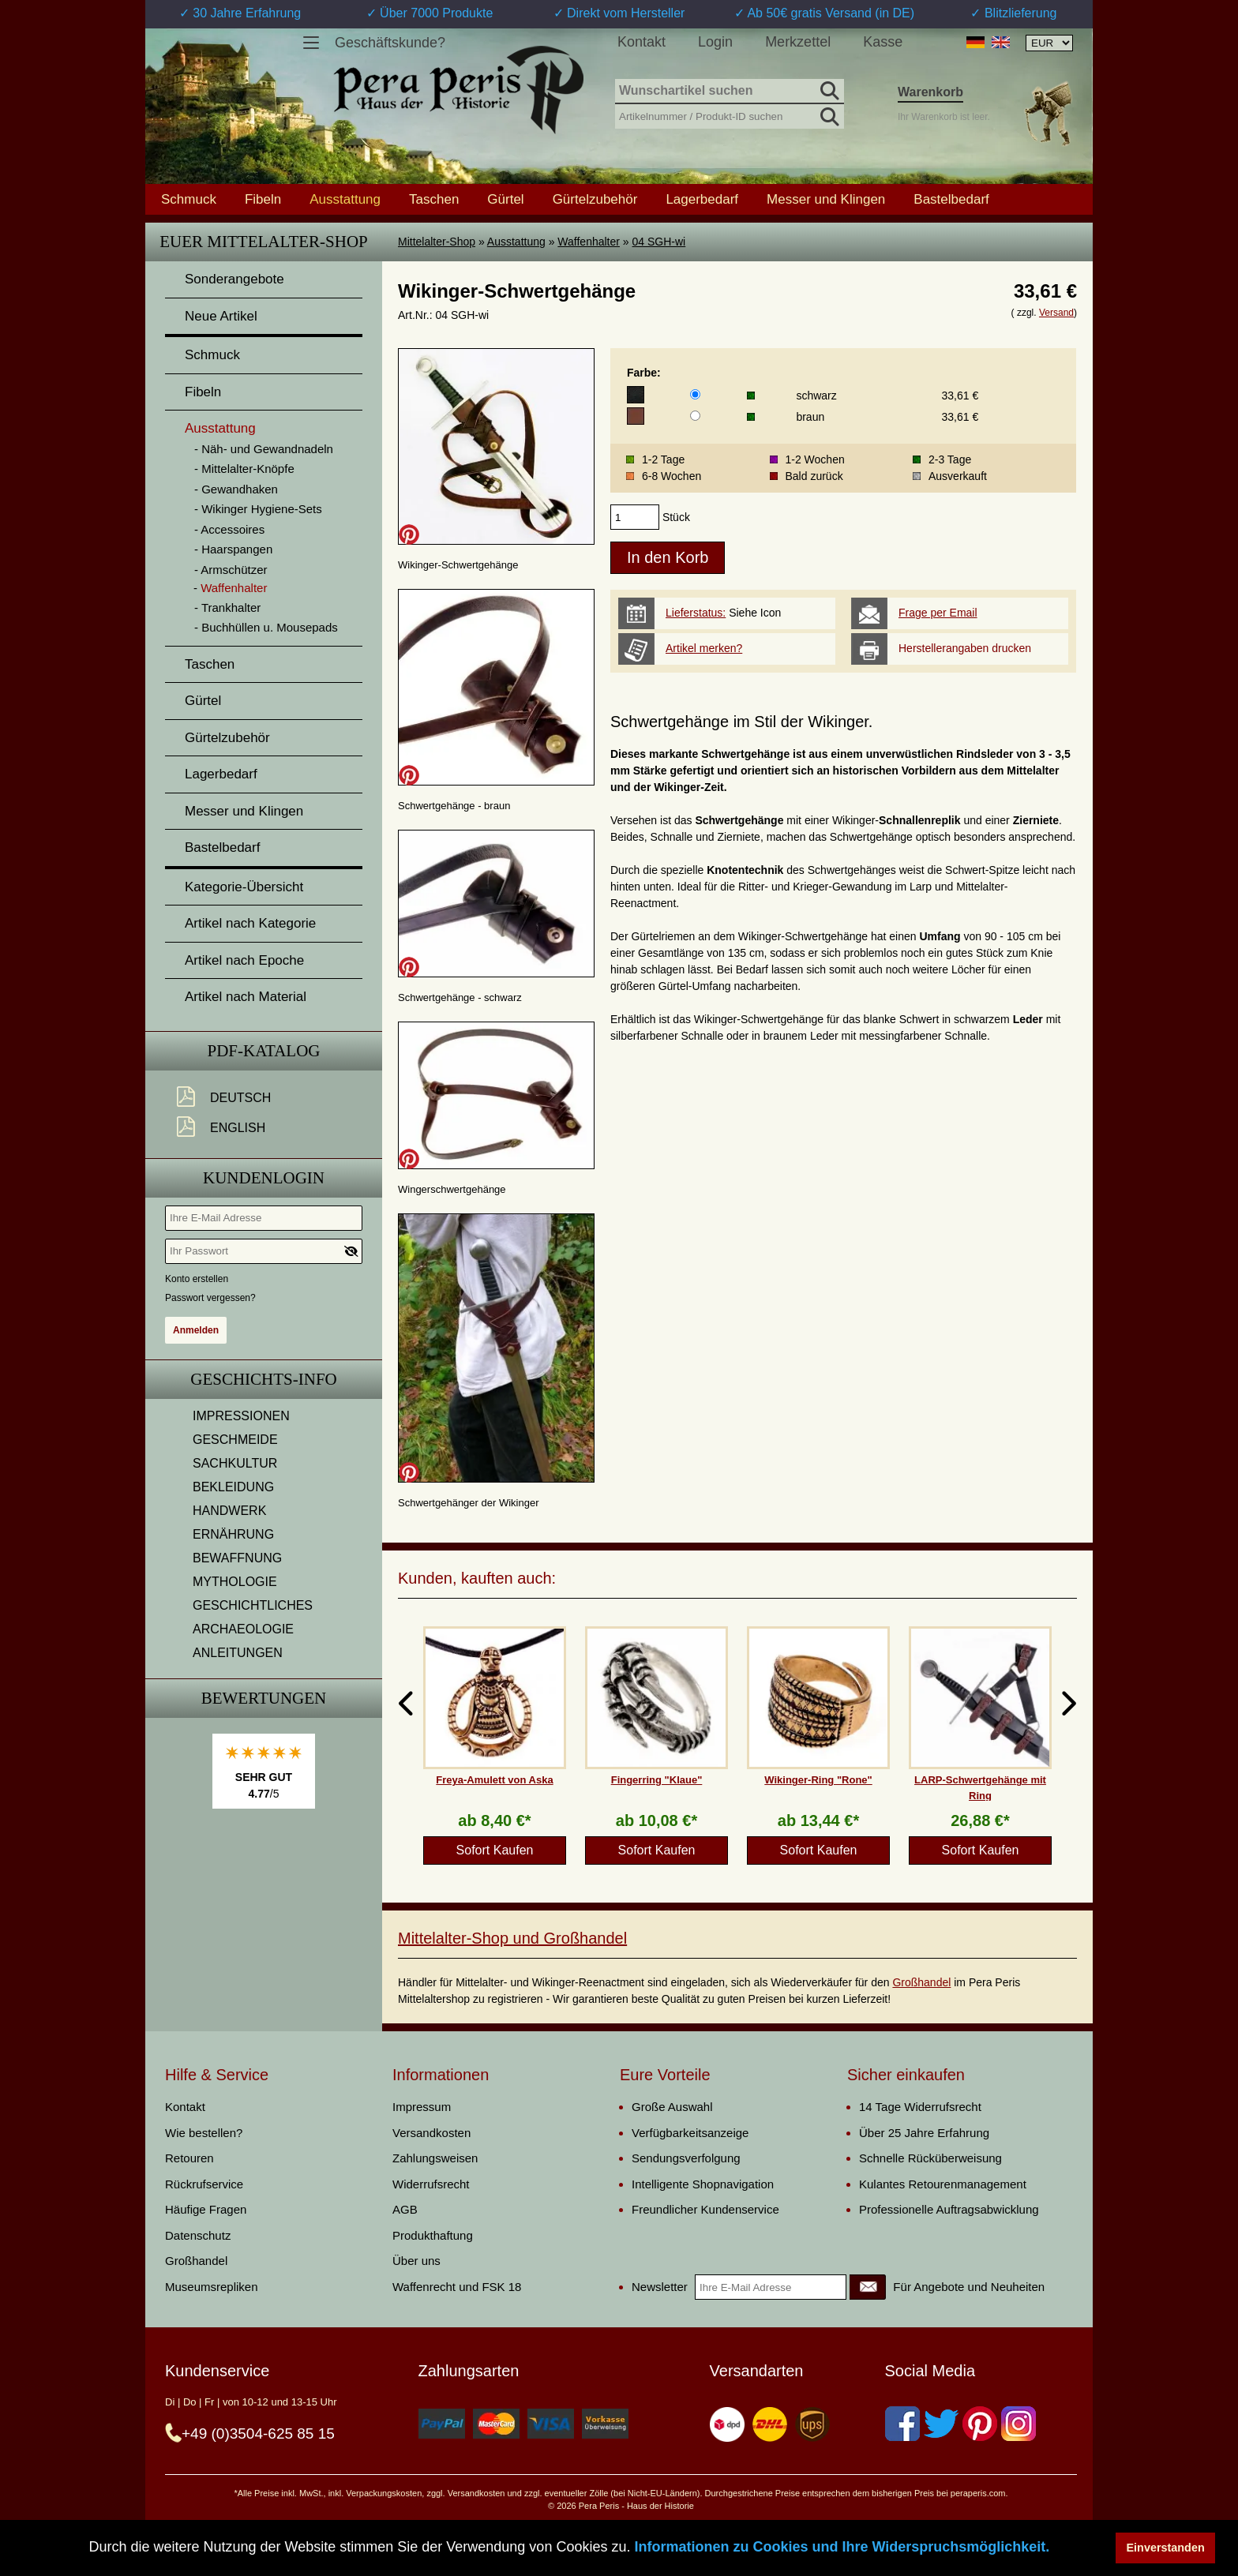 The width and height of the screenshot is (1238, 2576). What do you see at coordinates (634, 517) in the screenshot?
I see `[products_qty]` at bounding box center [634, 517].